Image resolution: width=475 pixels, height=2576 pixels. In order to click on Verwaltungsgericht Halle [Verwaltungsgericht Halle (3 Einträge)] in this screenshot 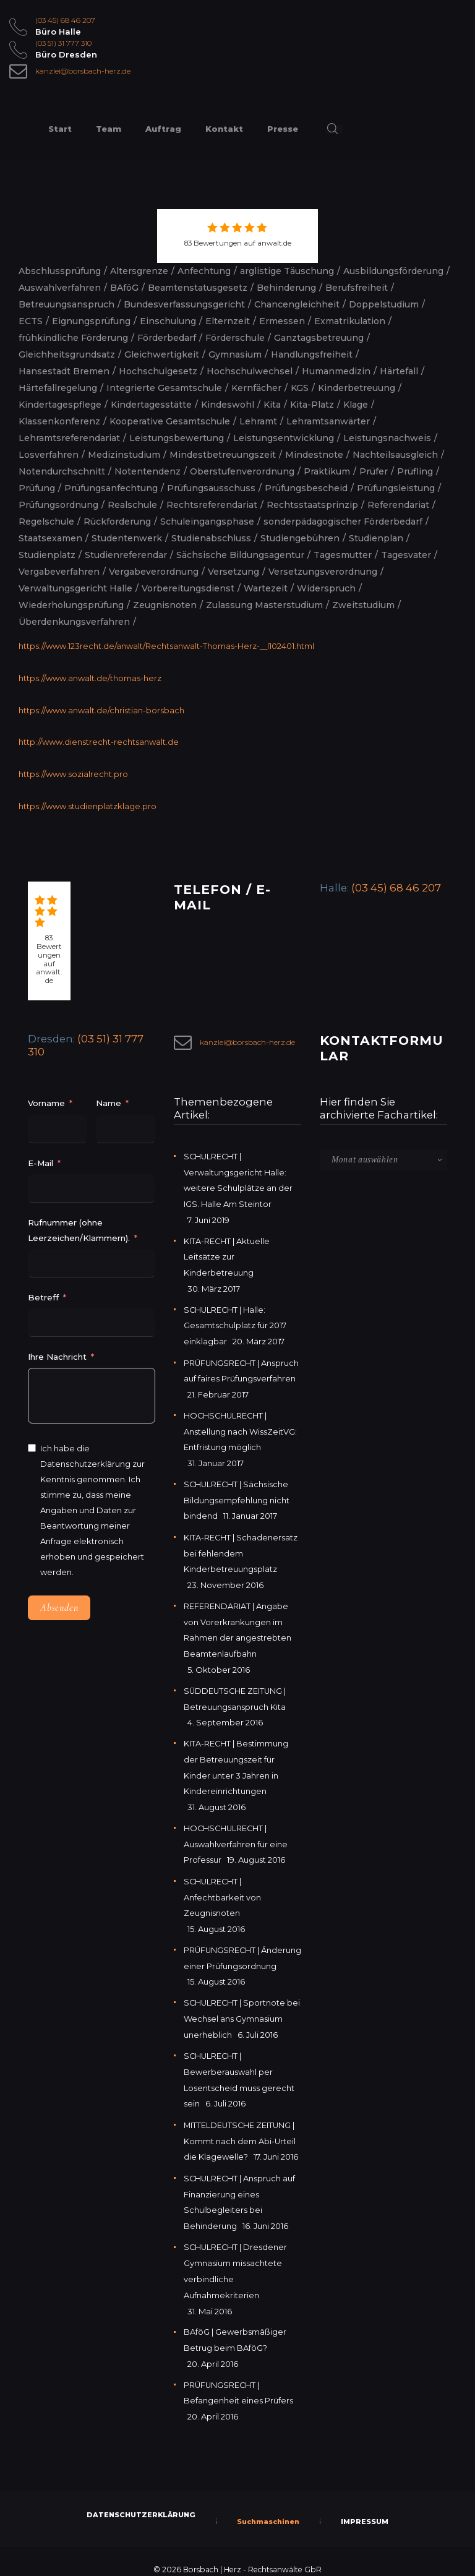, I will do `click(75, 588)`.